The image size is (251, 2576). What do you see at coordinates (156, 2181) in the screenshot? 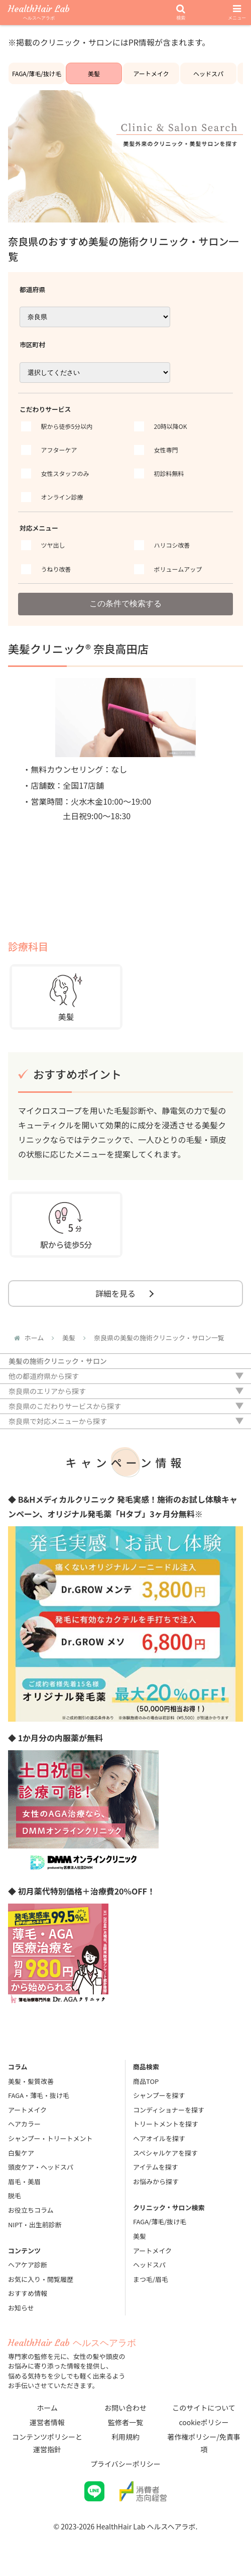
I see `お悩みから探す` at bounding box center [156, 2181].